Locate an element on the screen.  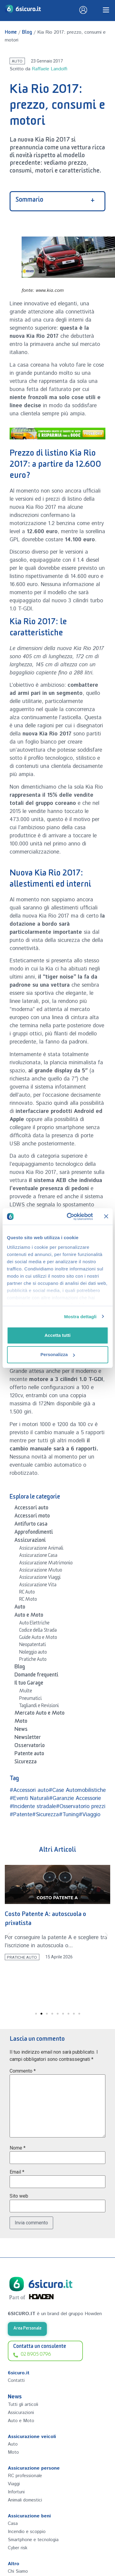
#Eventi Naturali is located at coordinates (29, 1798).